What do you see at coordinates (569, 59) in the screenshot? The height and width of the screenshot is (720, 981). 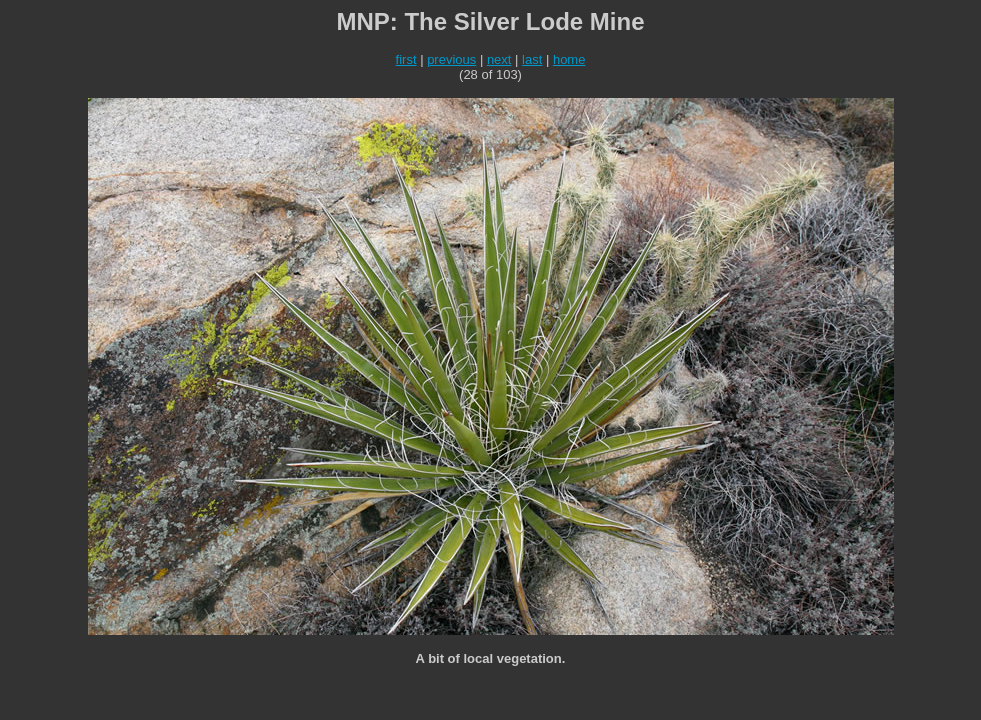 I see `home` at bounding box center [569, 59].